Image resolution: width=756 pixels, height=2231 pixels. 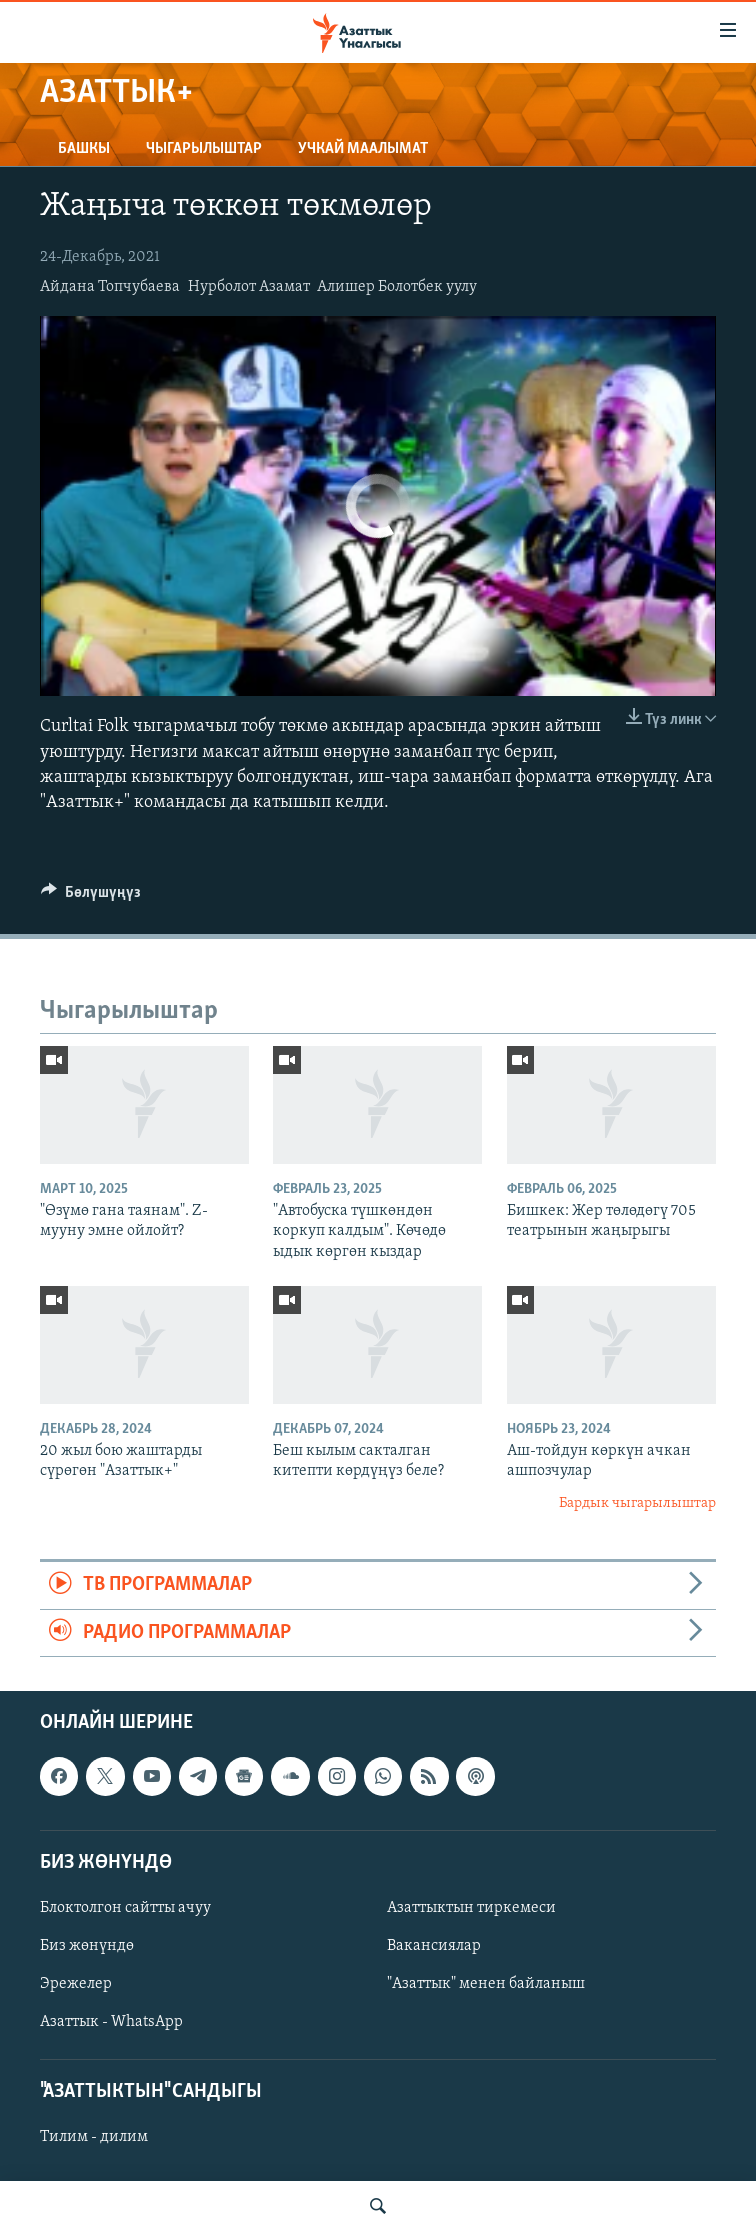 What do you see at coordinates (125, 1908) in the screenshot?
I see `Блоктолгон сайтты ачуу` at bounding box center [125, 1908].